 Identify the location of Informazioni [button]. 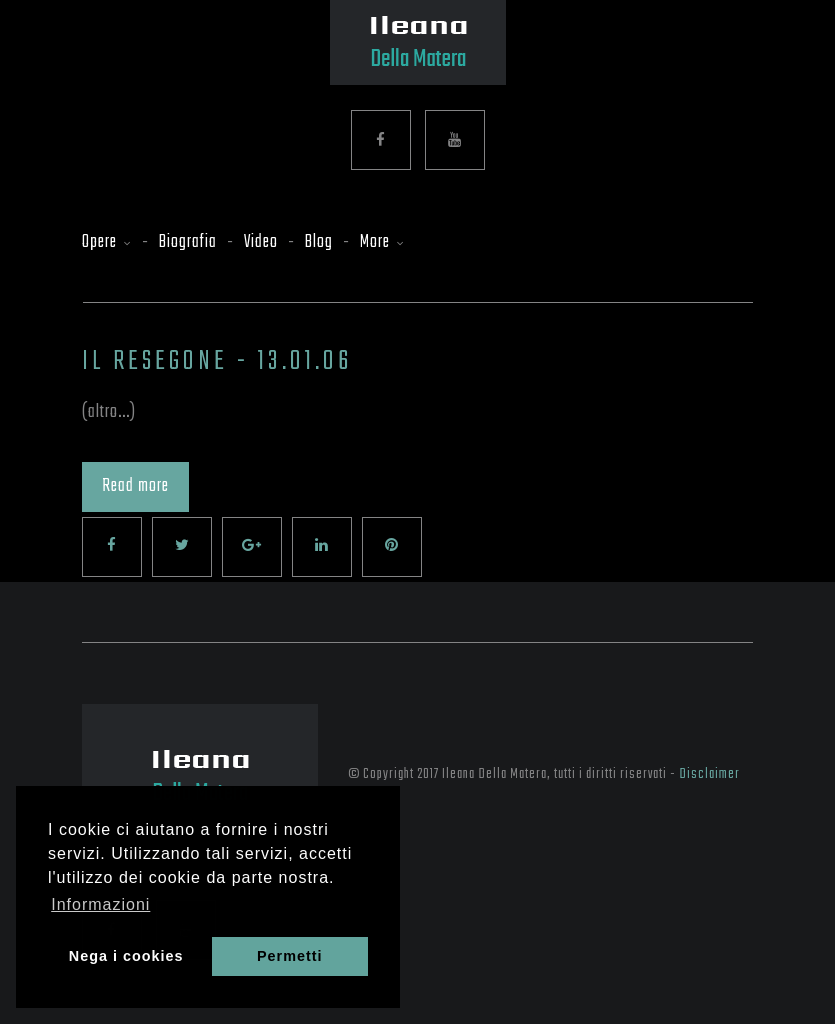
(100, 904).